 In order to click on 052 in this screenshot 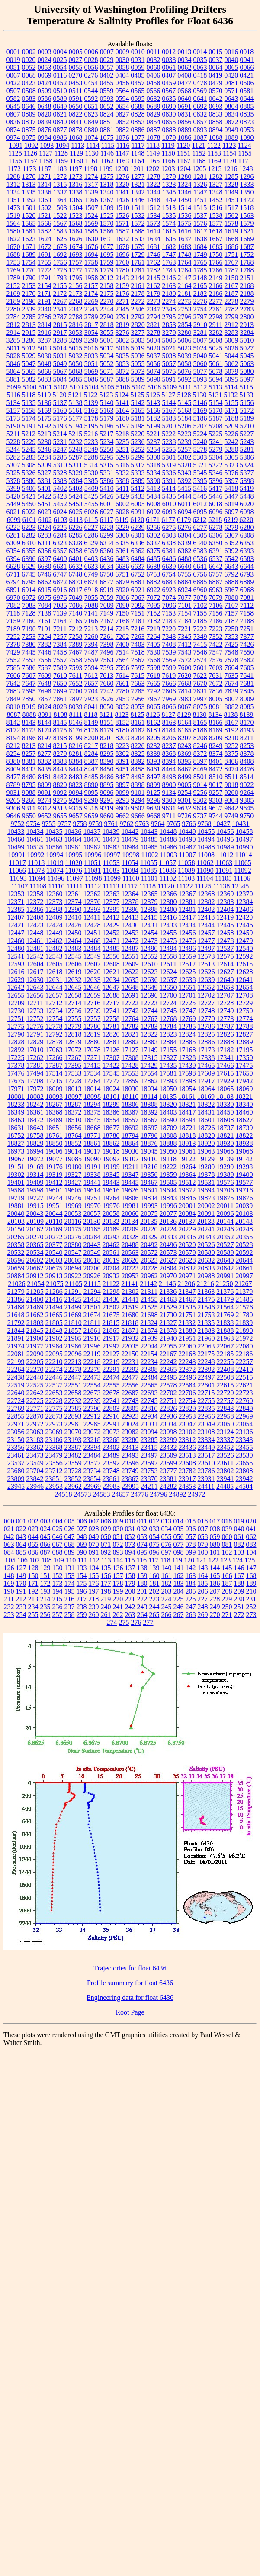, I will do `click(130, 1536)`.